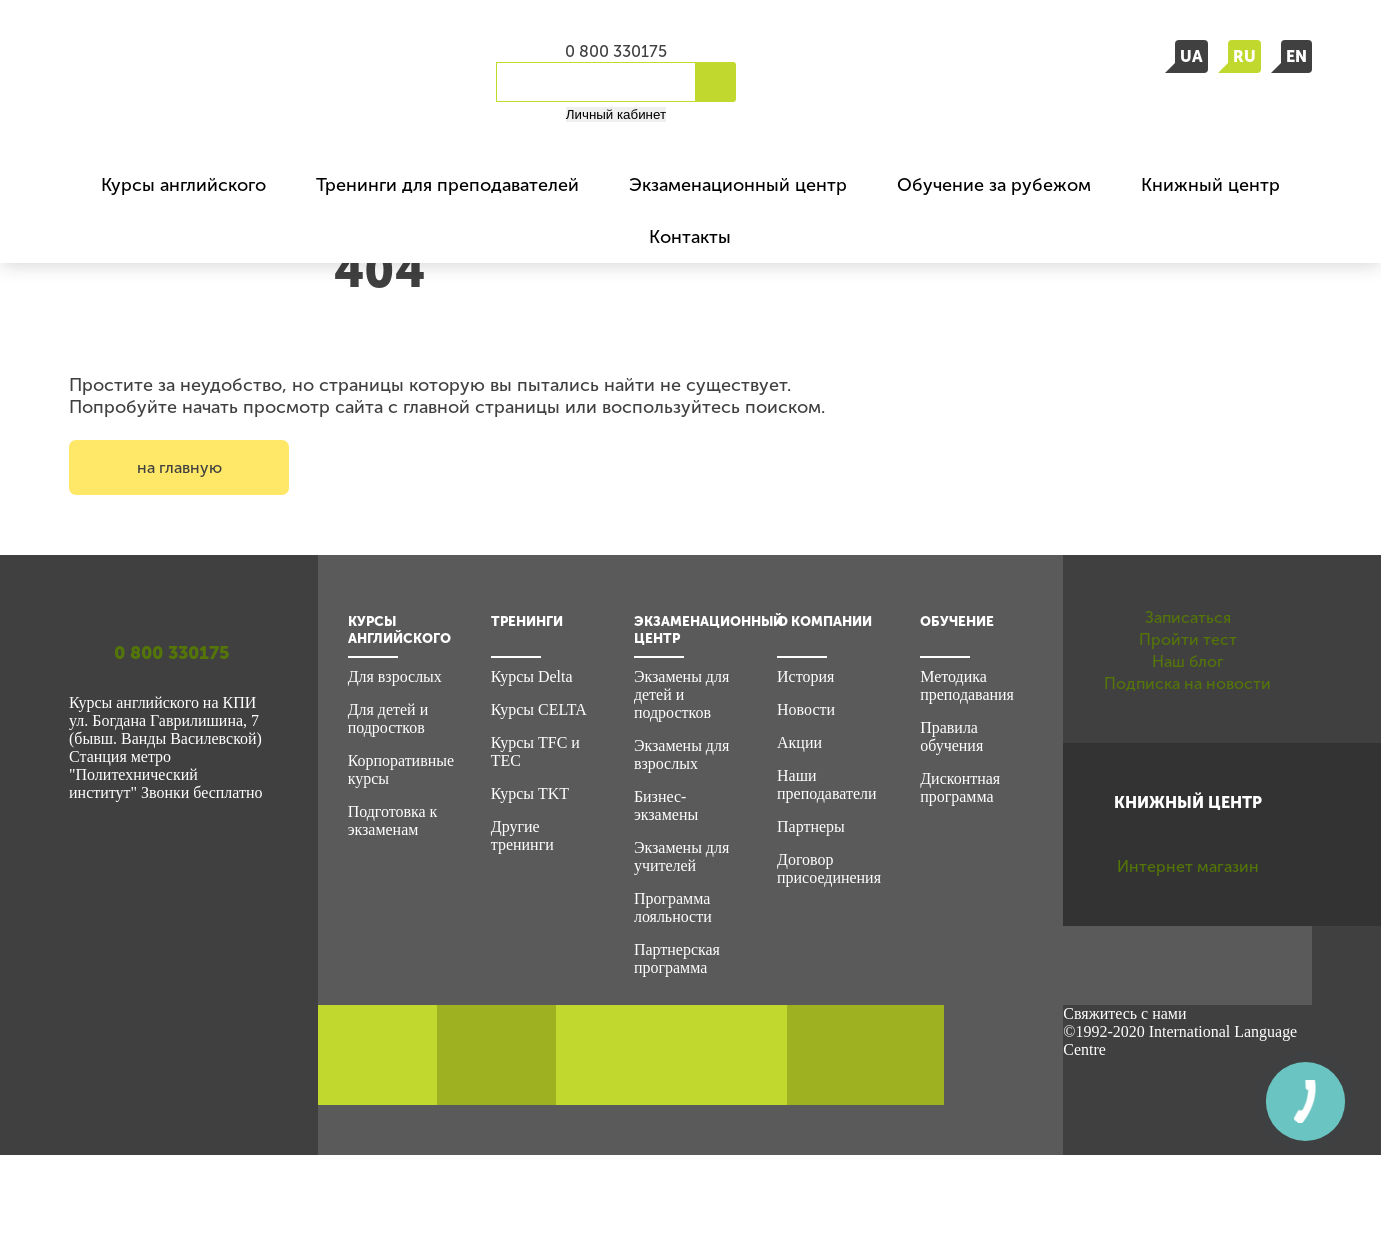 The width and height of the screenshot is (1381, 1236). I want to click on Тренинги, so click(527, 621).